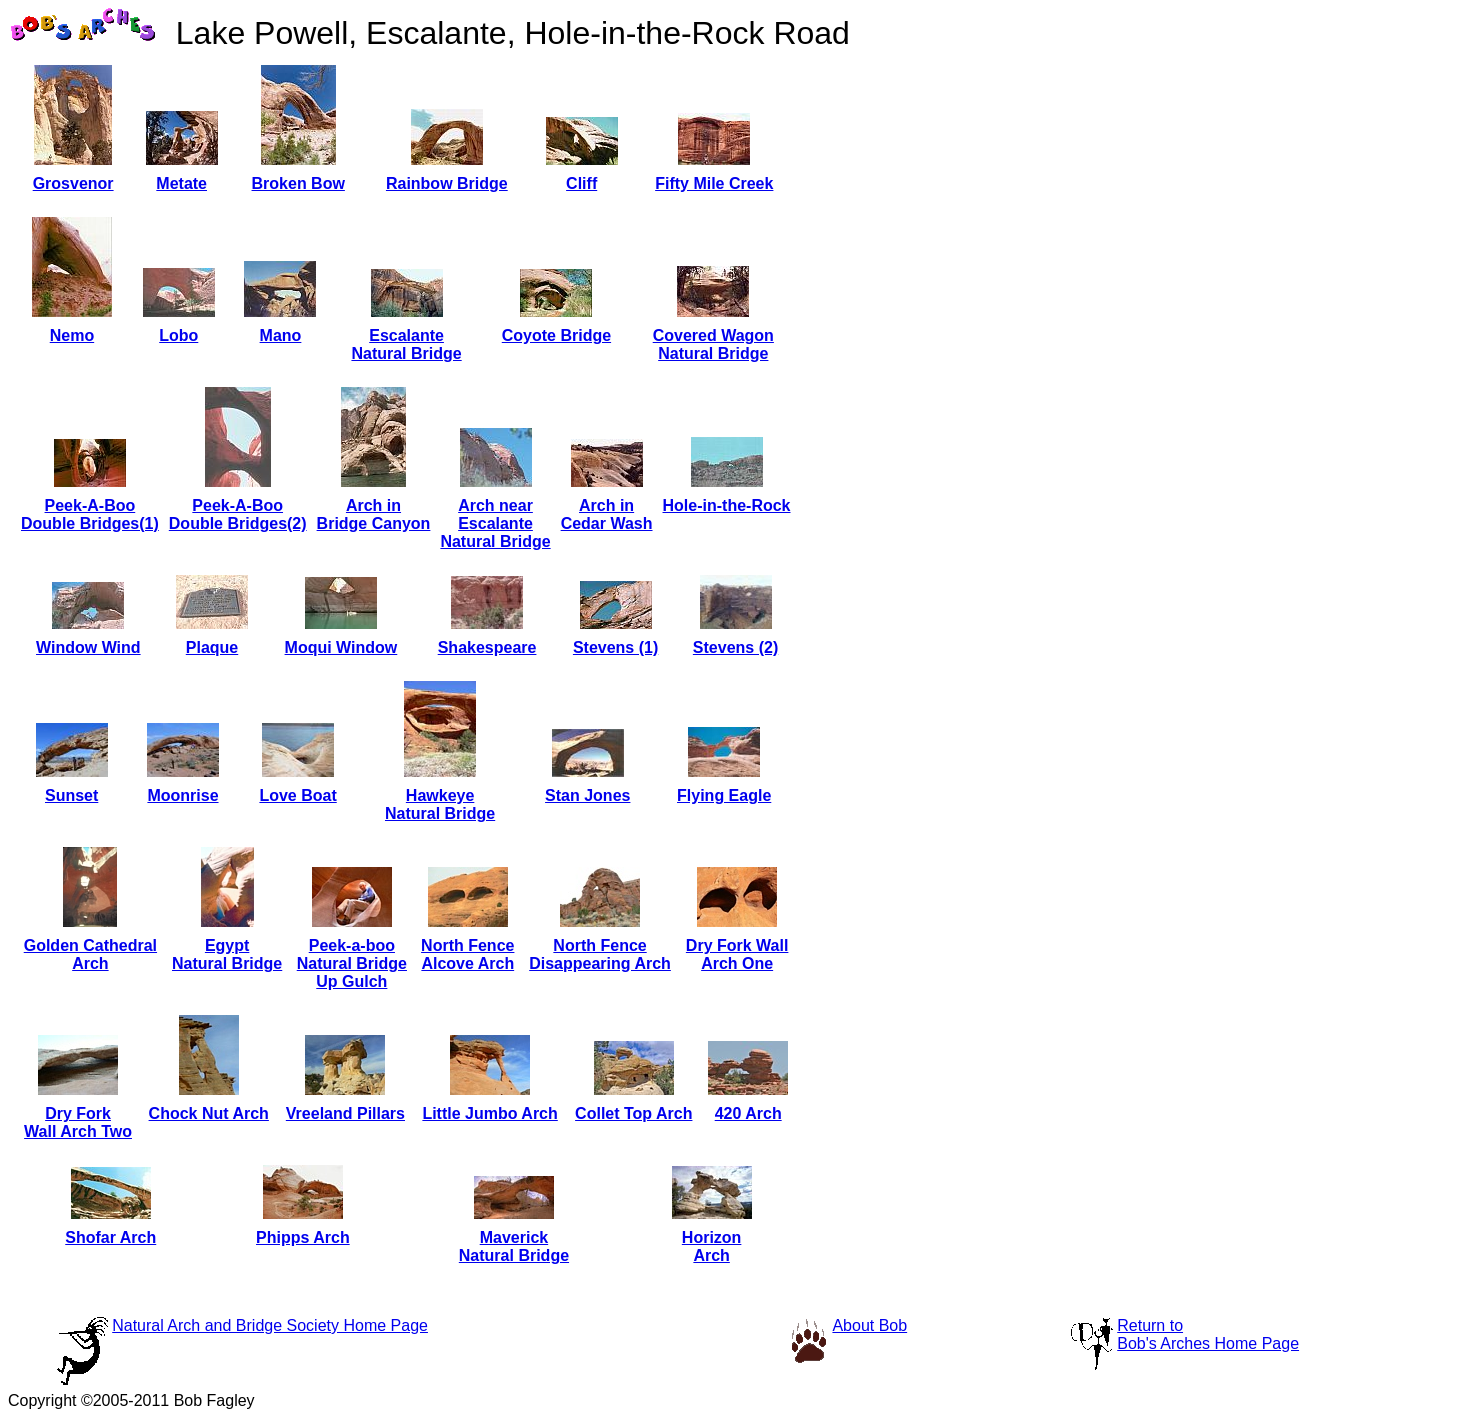 Image resolution: width=1464 pixels, height=1418 pixels. Describe the element at coordinates (88, 647) in the screenshot. I see `Window Wind` at that location.